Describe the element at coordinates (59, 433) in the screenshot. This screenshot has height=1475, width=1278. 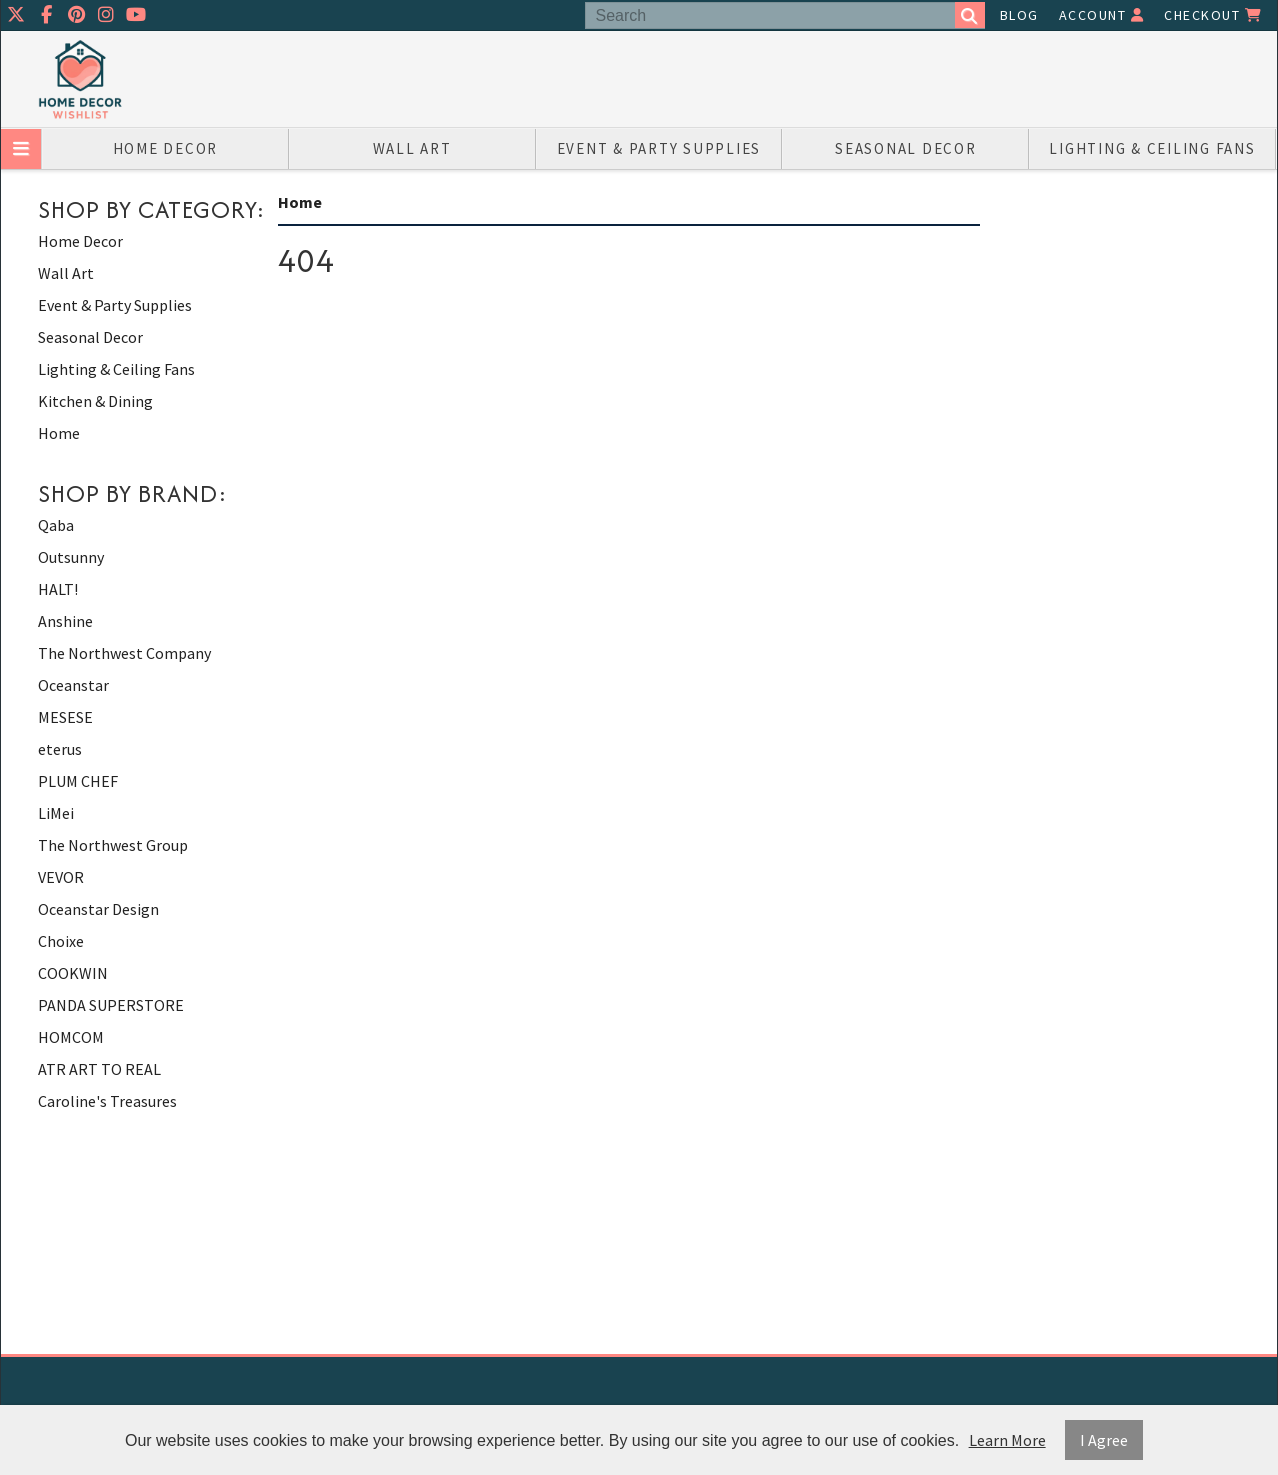
I see `Home` at that location.